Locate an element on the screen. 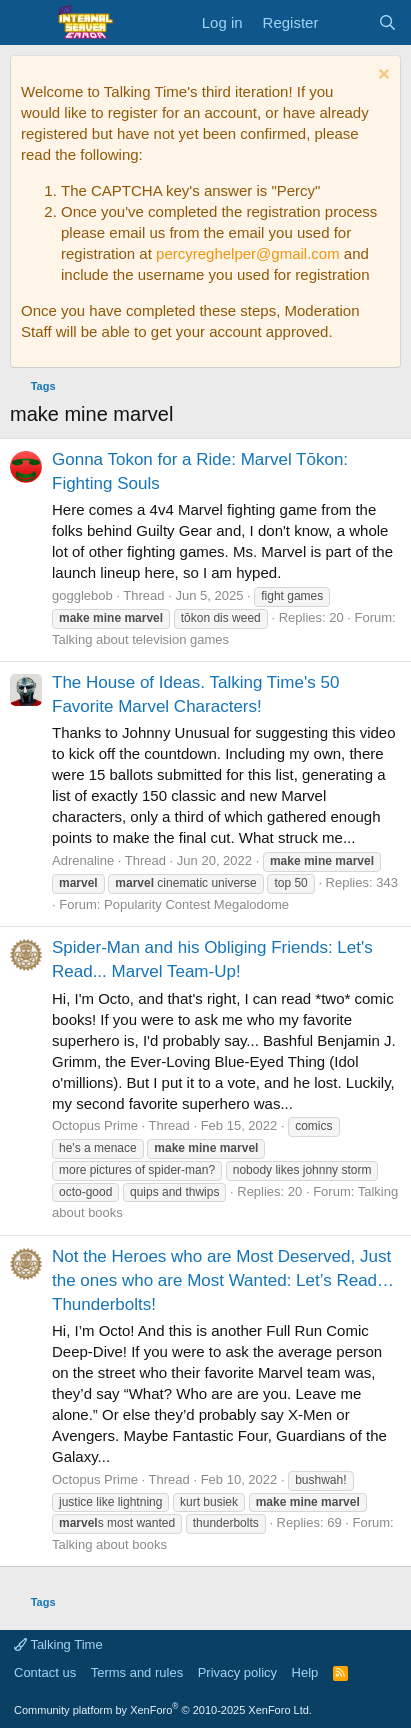 Image resolution: width=411 pixels, height=1728 pixels. percyreghelper@gmail.com is located at coordinates (248, 253).